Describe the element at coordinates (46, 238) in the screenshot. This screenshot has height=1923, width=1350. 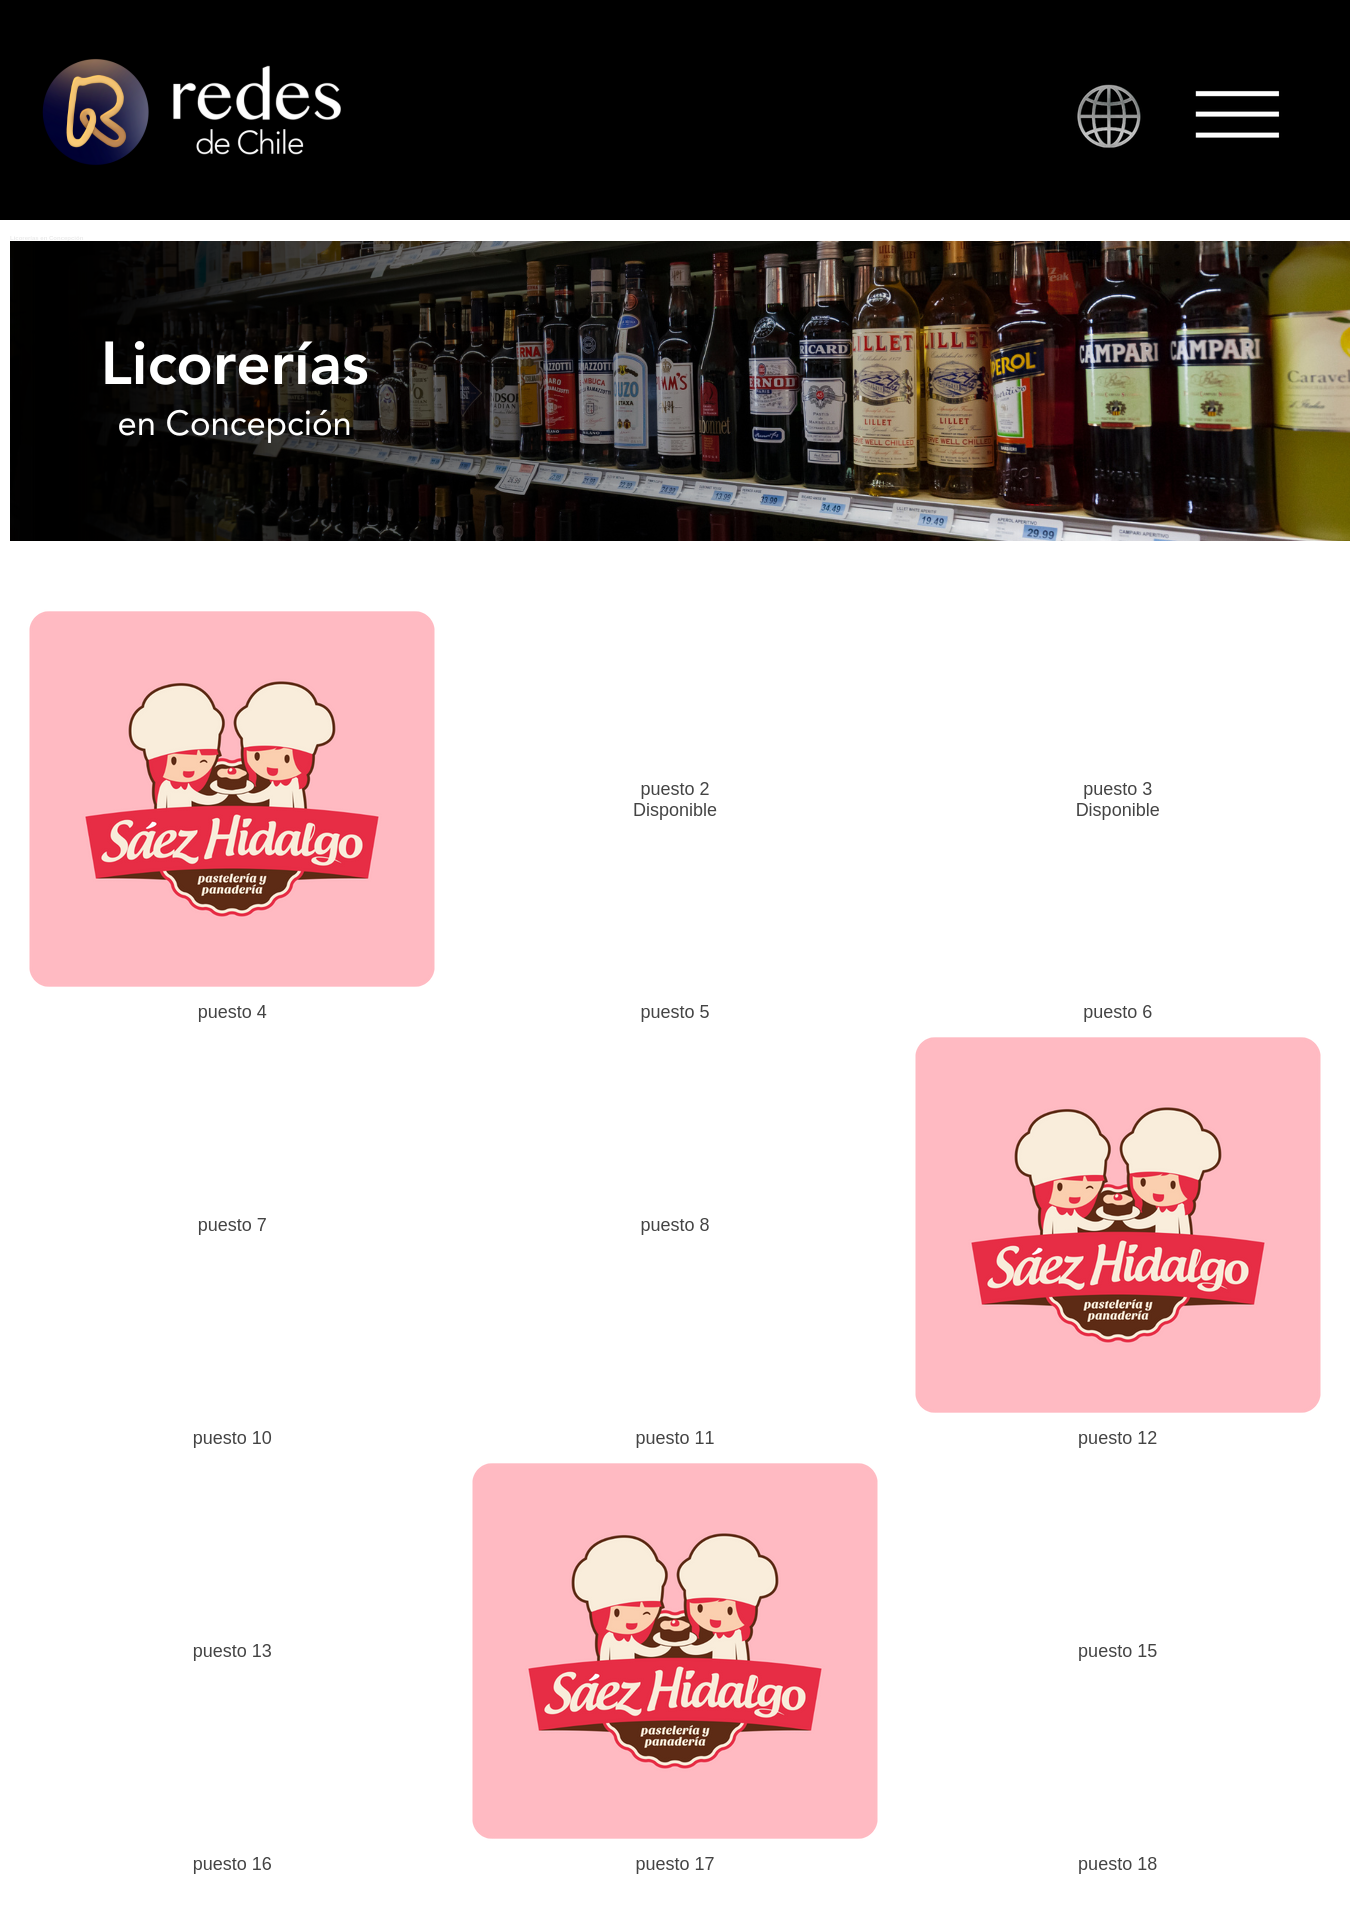
I see `Licorerías en Concepción` at that location.